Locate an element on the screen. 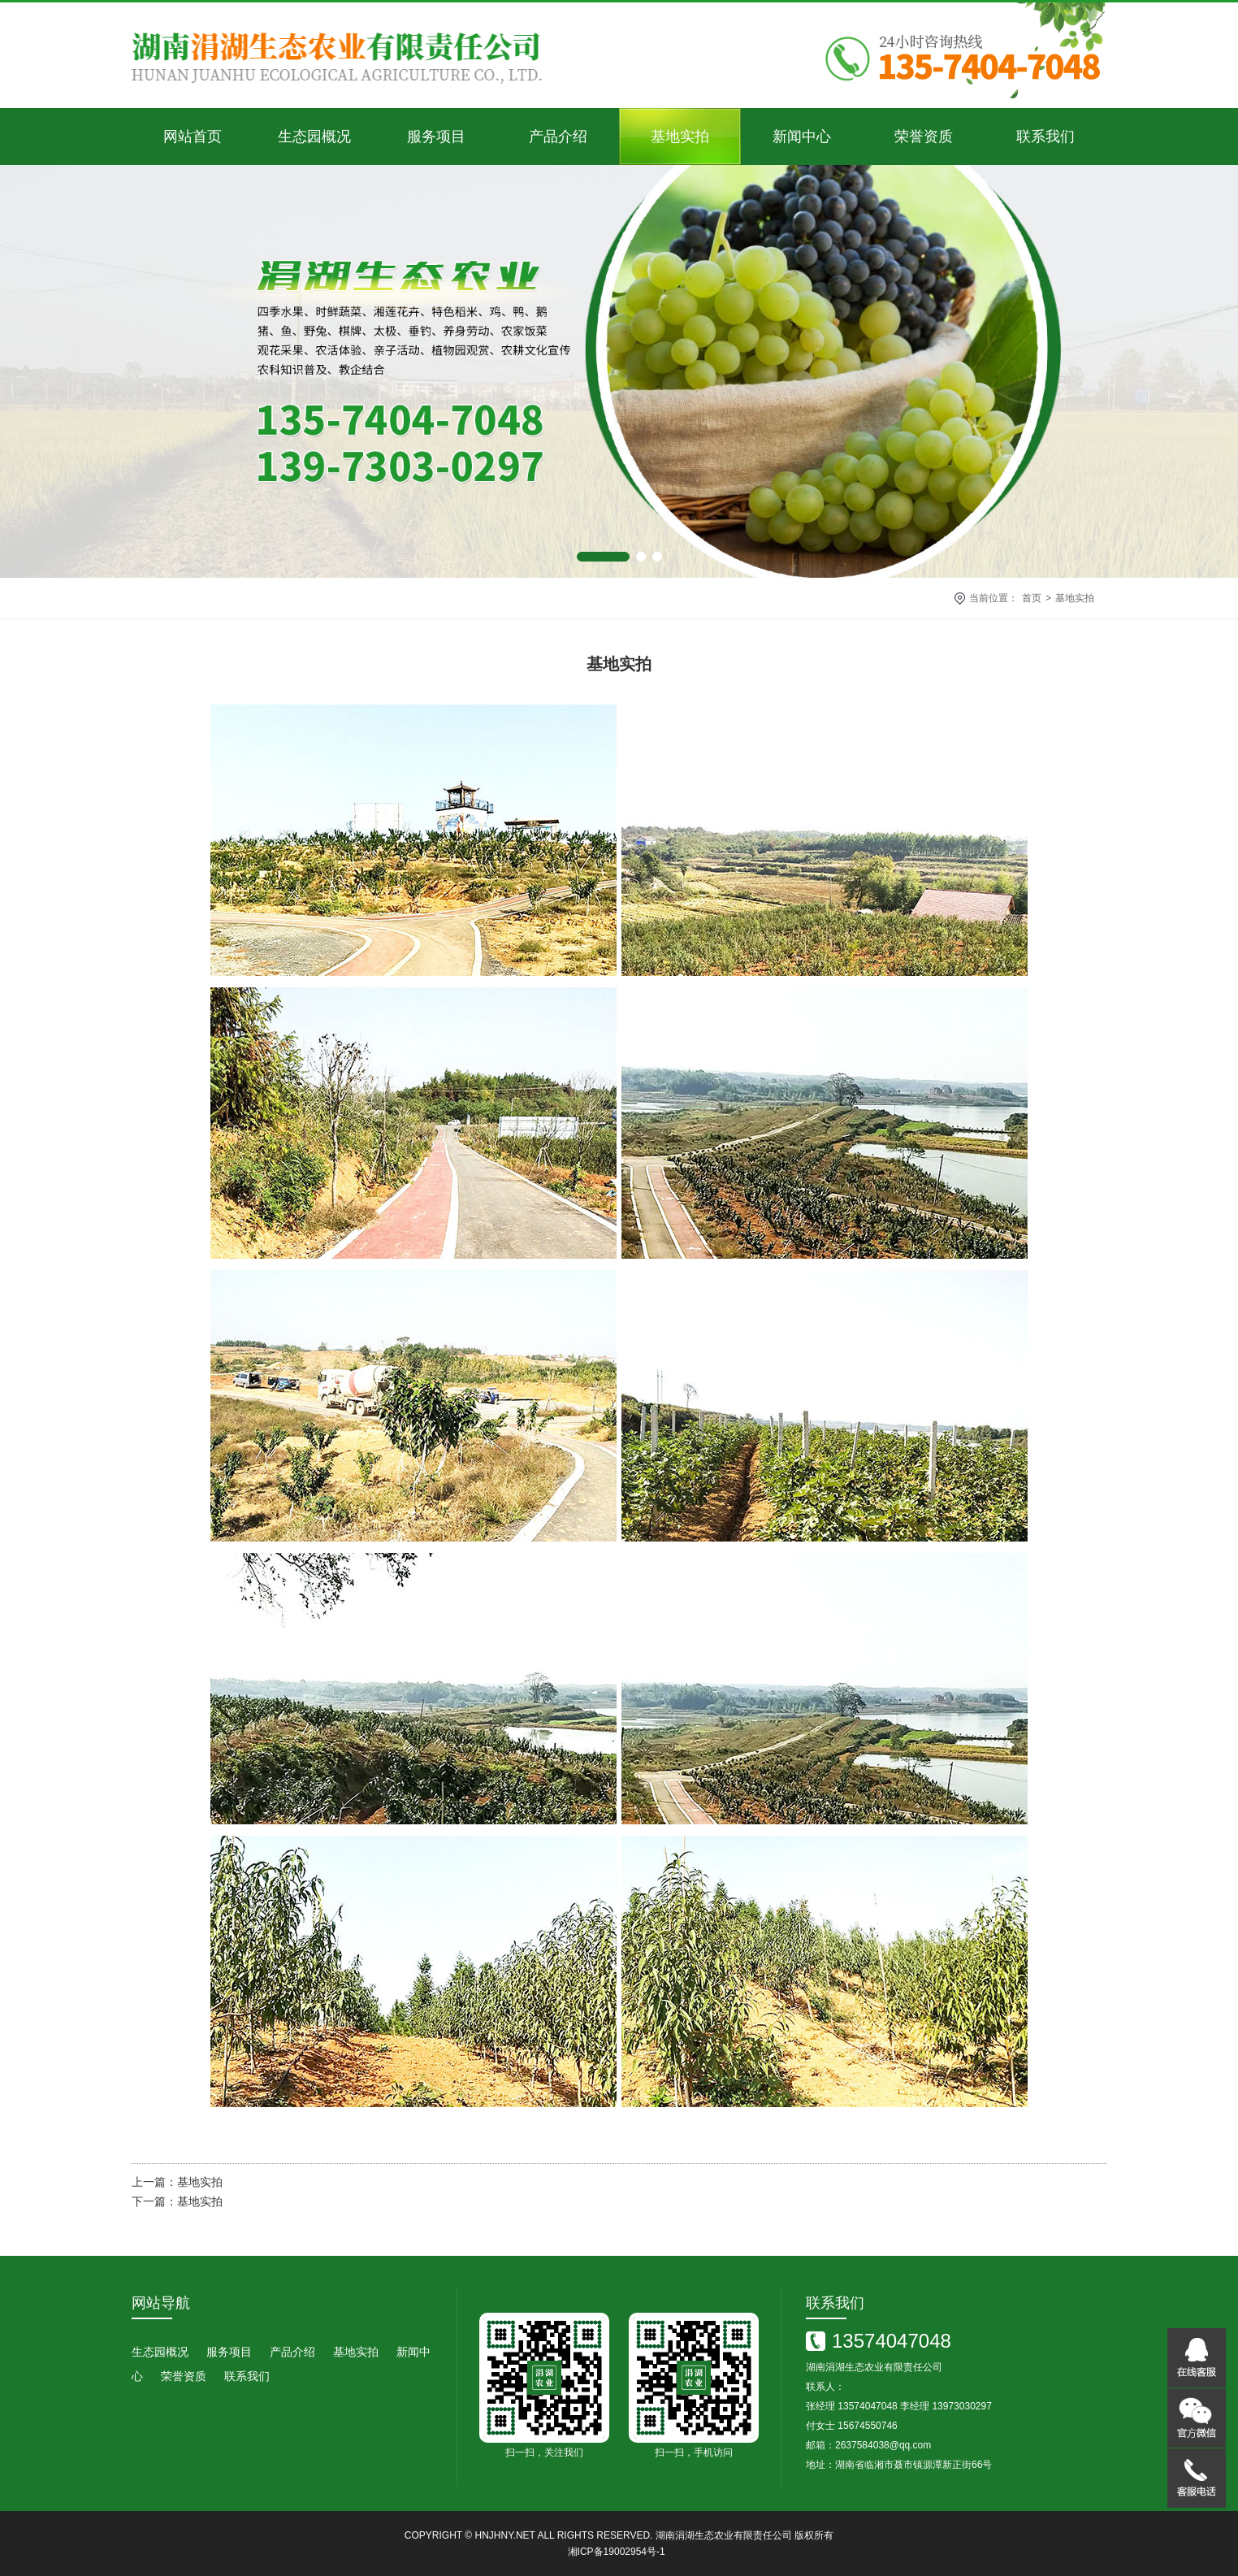  湖南涓湖生态农业有限责任公司 is located at coordinates (724, 2535).